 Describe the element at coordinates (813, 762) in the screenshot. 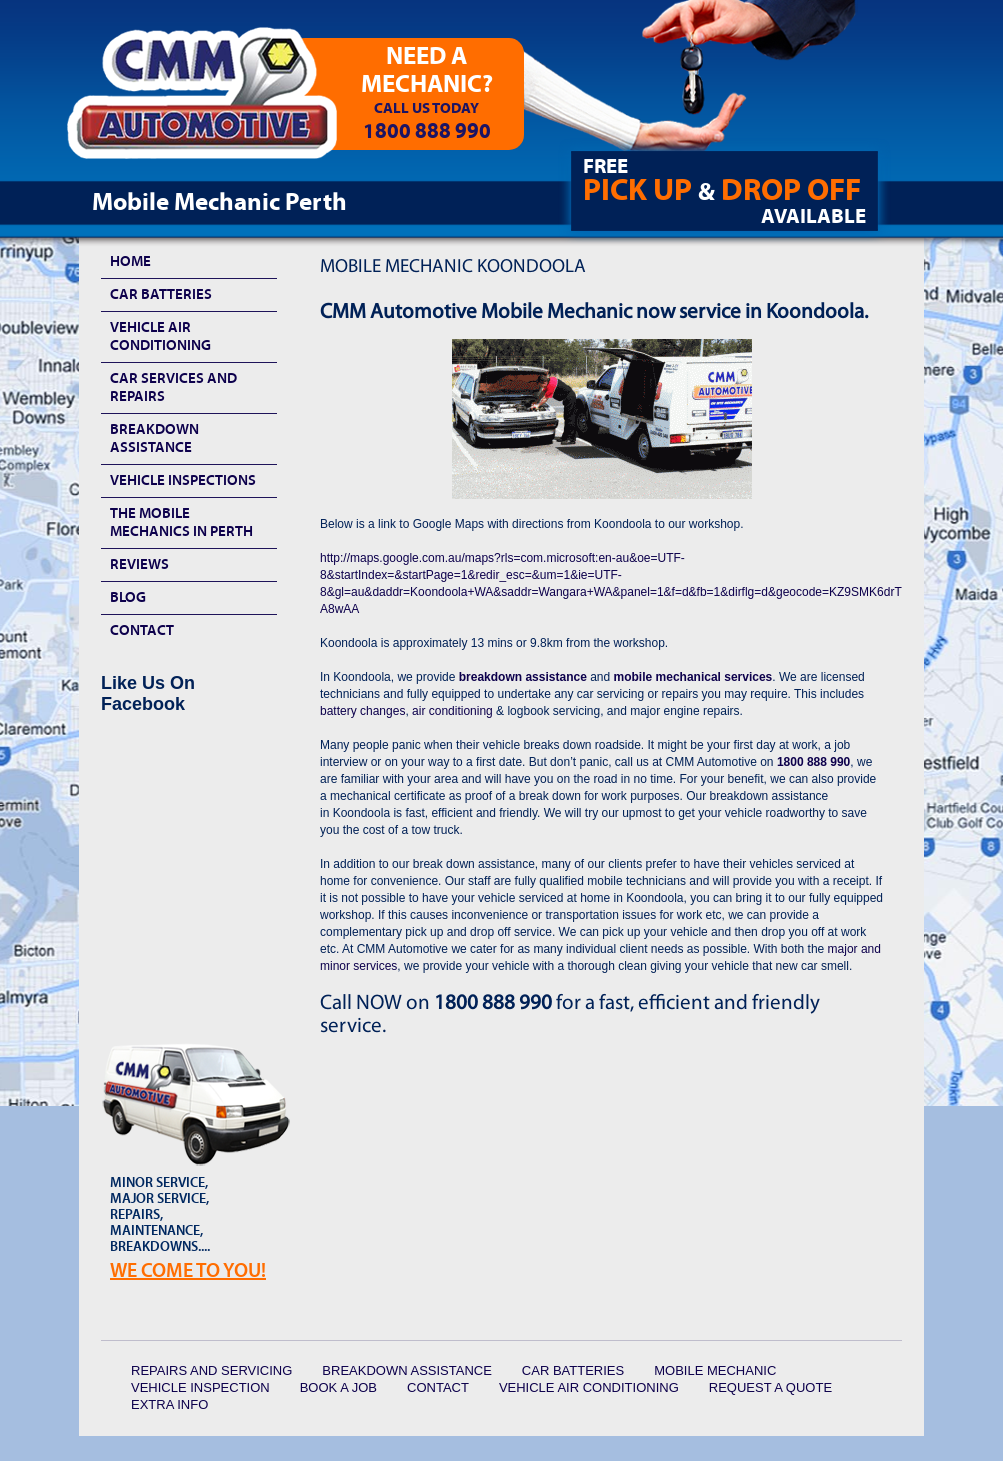

I see `1800 888 990` at that location.